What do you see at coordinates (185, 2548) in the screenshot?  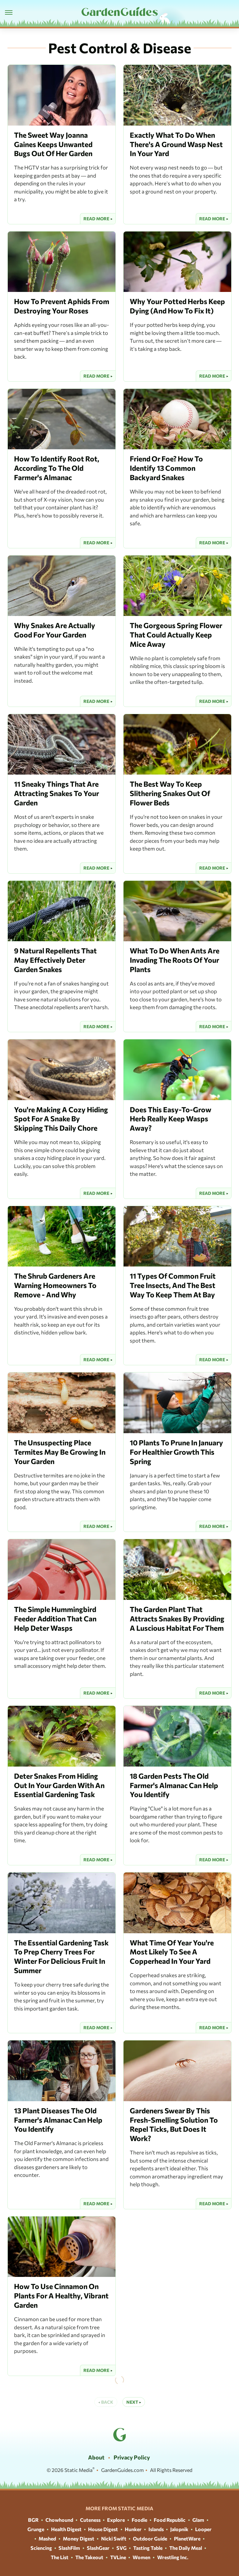 I see `The Daily Meal` at bounding box center [185, 2548].